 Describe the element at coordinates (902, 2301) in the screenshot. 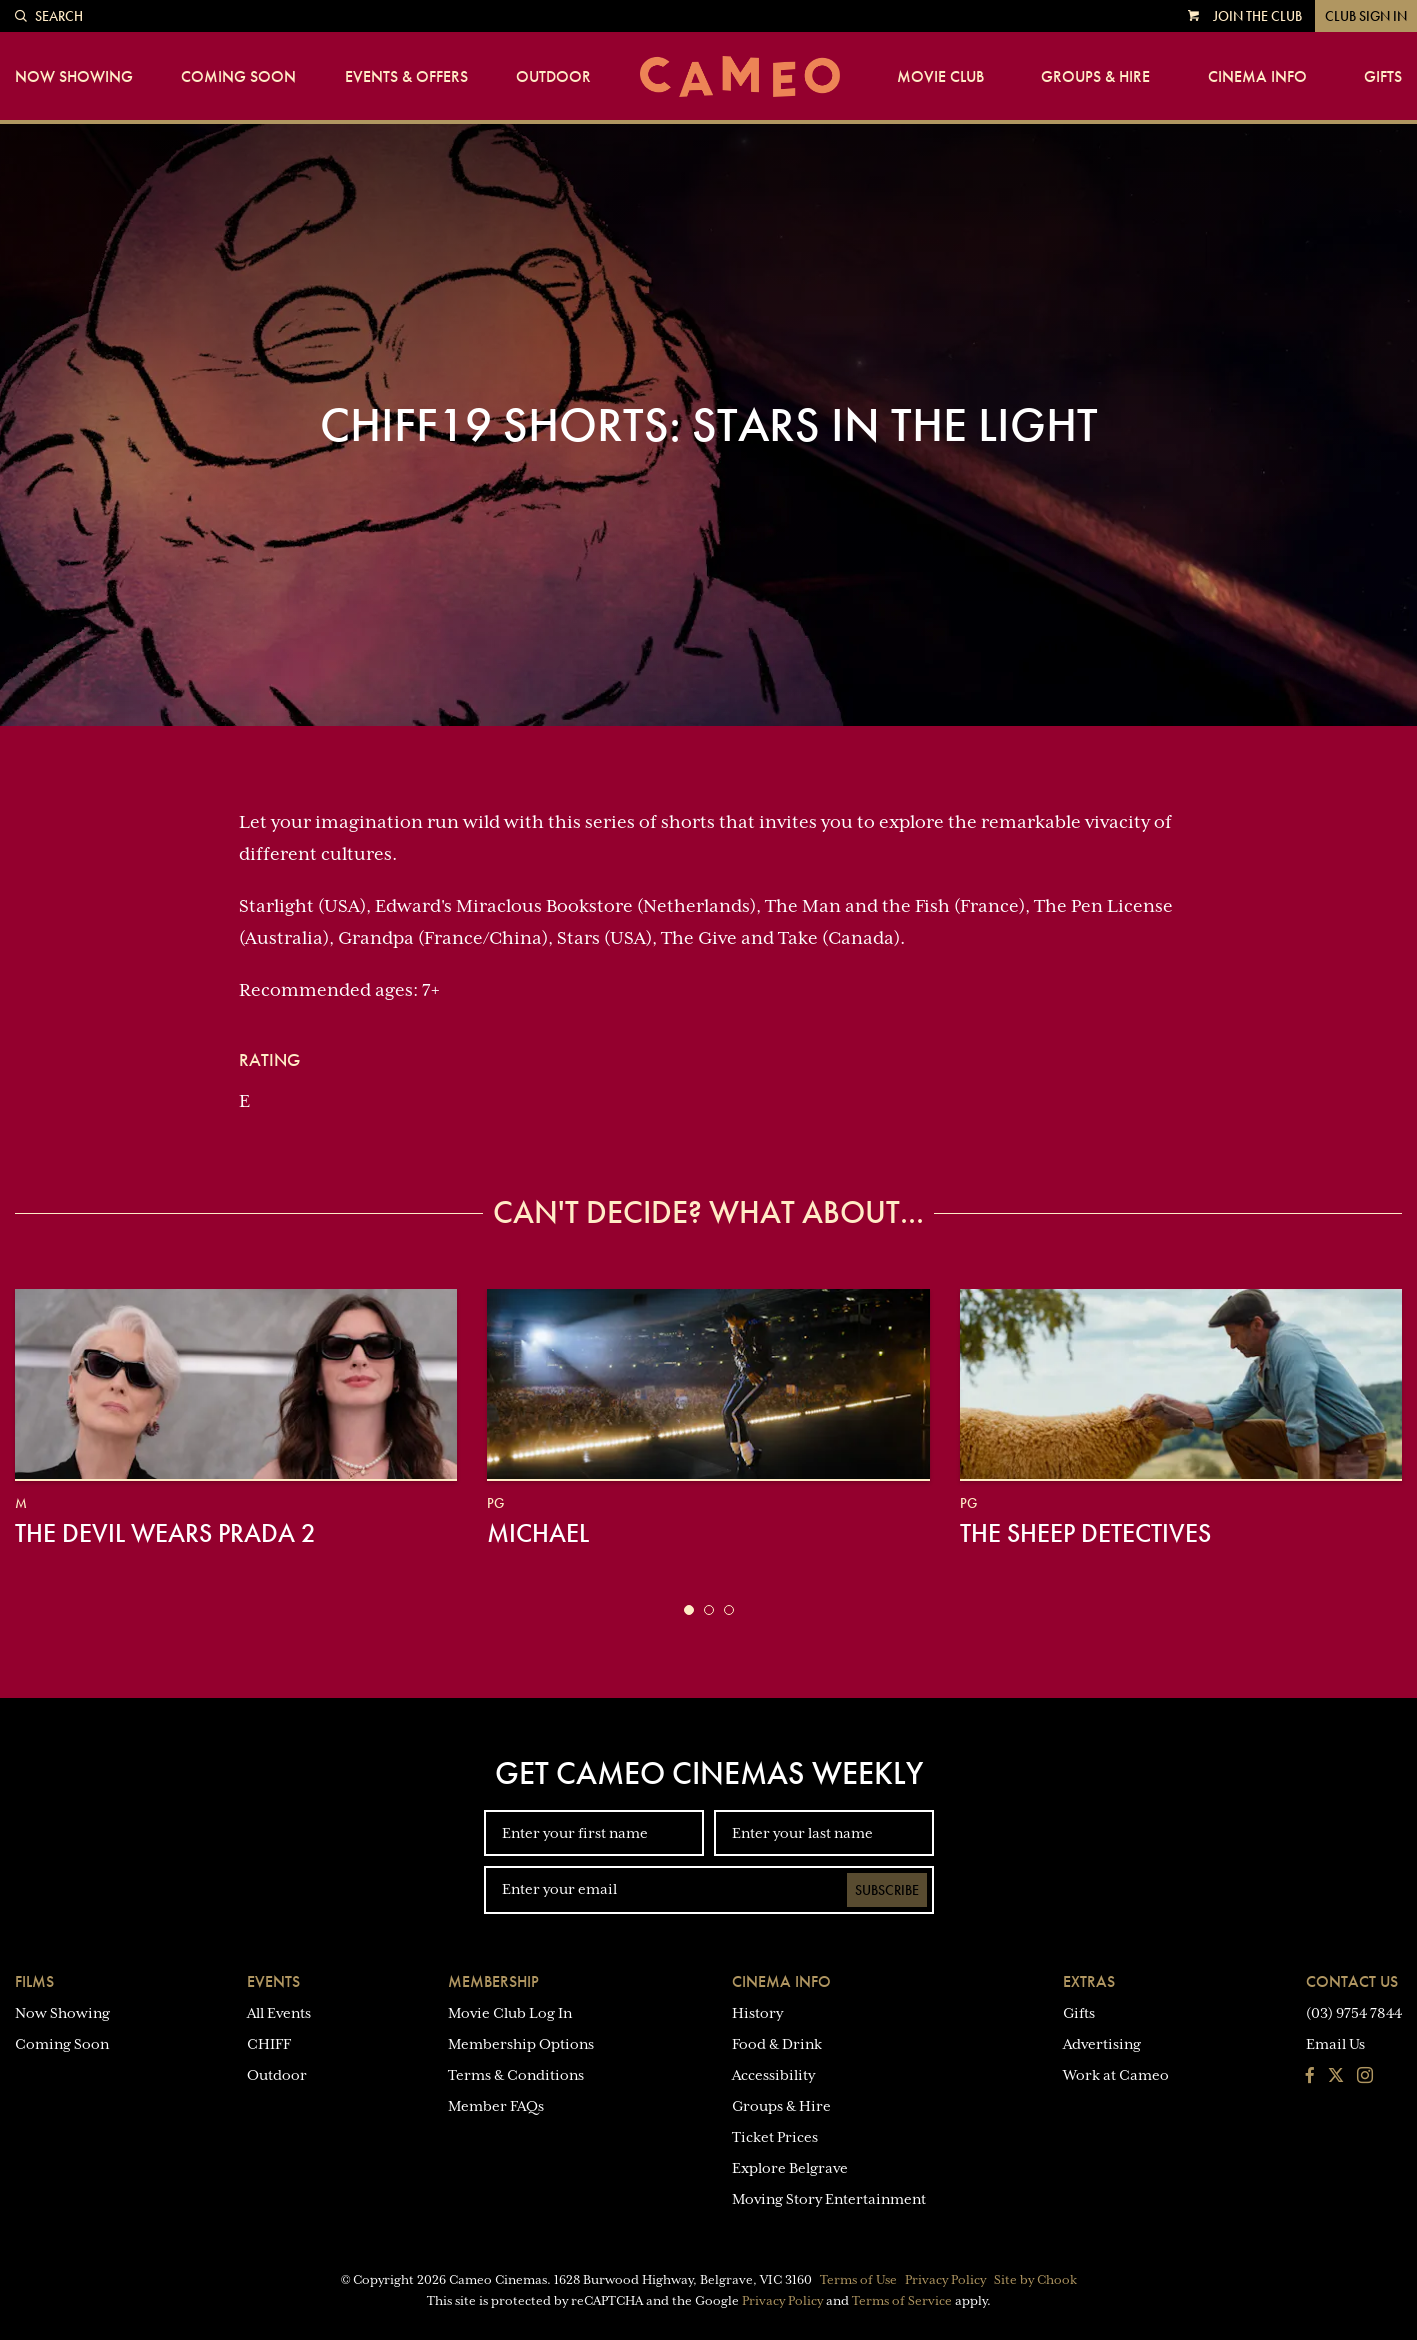

I see `Terms of Service` at that location.